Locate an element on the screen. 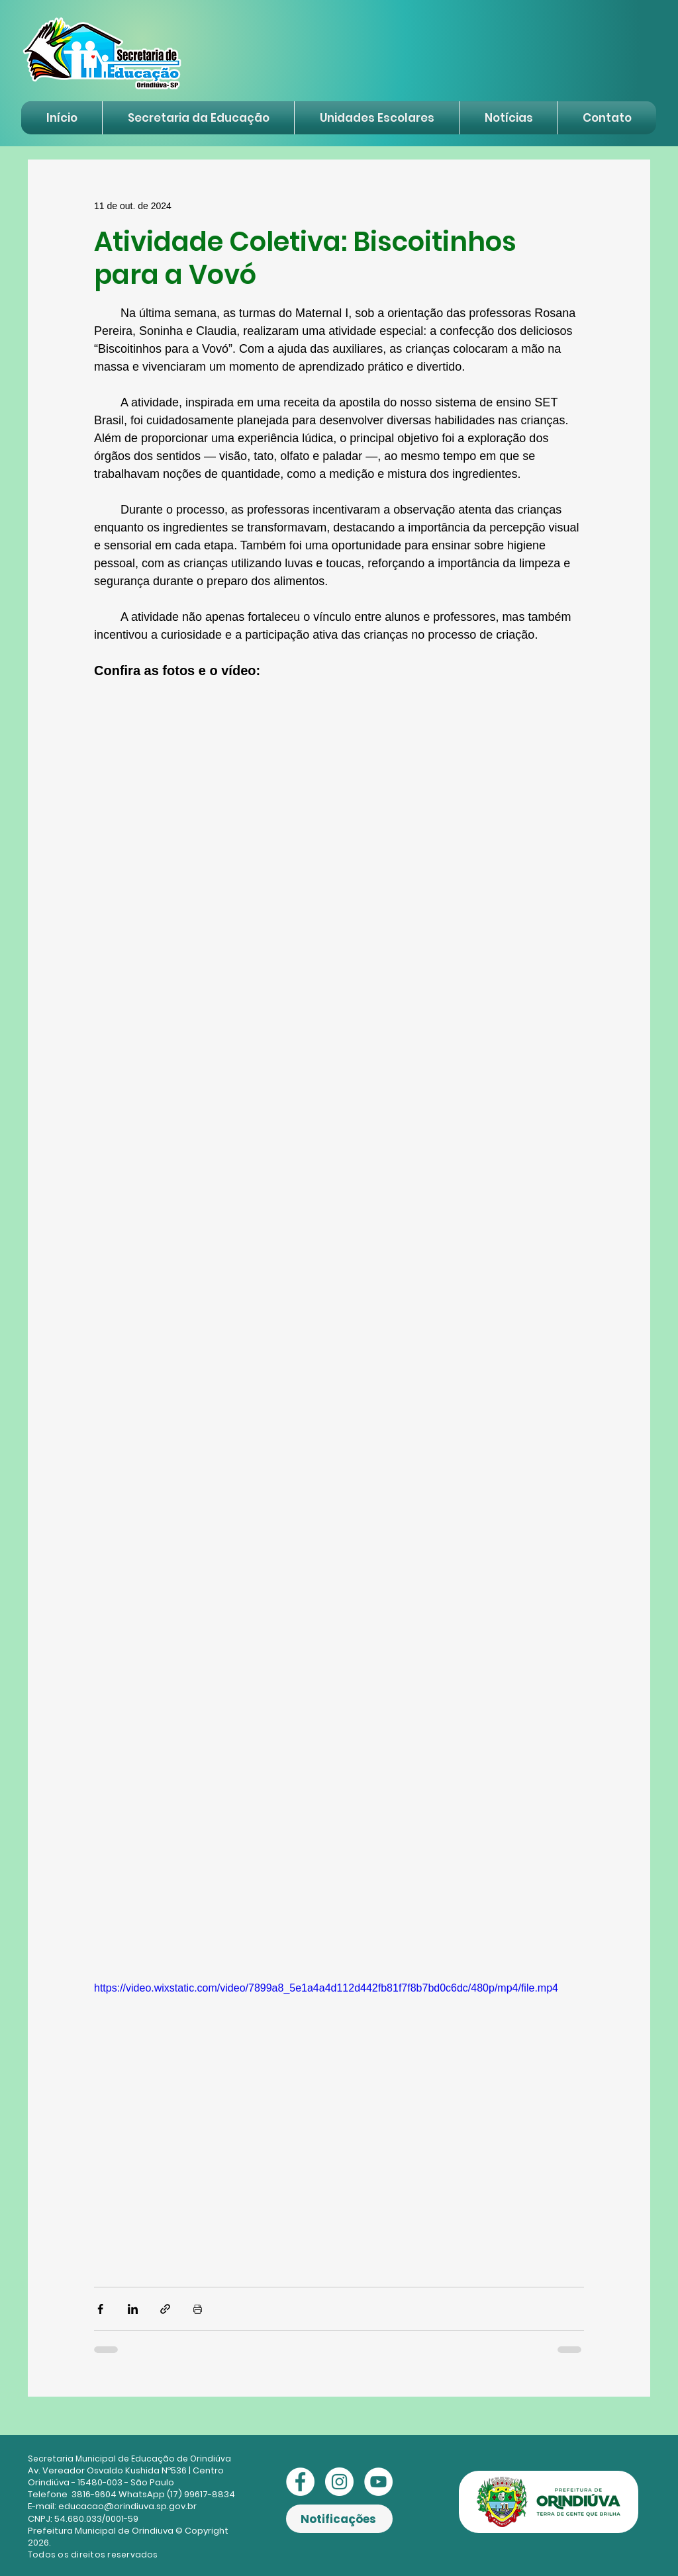 The height and width of the screenshot is (2576, 678). [YouTube - Círculo Branco] is located at coordinates (378, 2481).